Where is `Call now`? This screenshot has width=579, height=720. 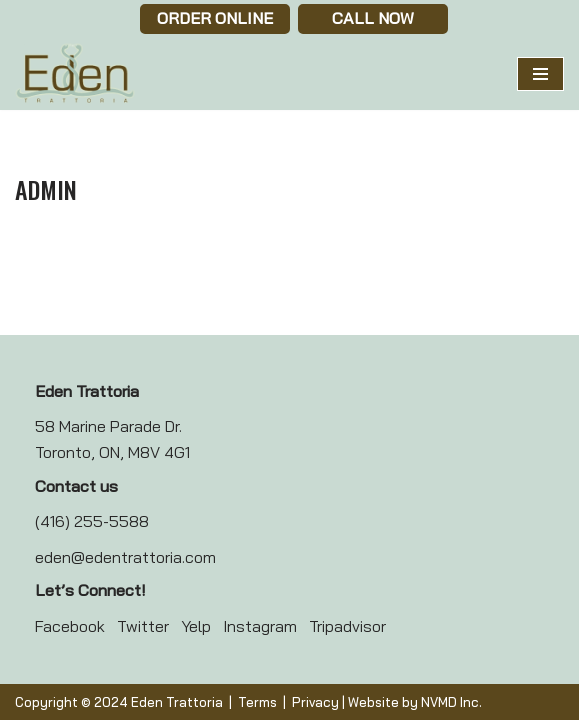
Call now is located at coordinates (373, 18).